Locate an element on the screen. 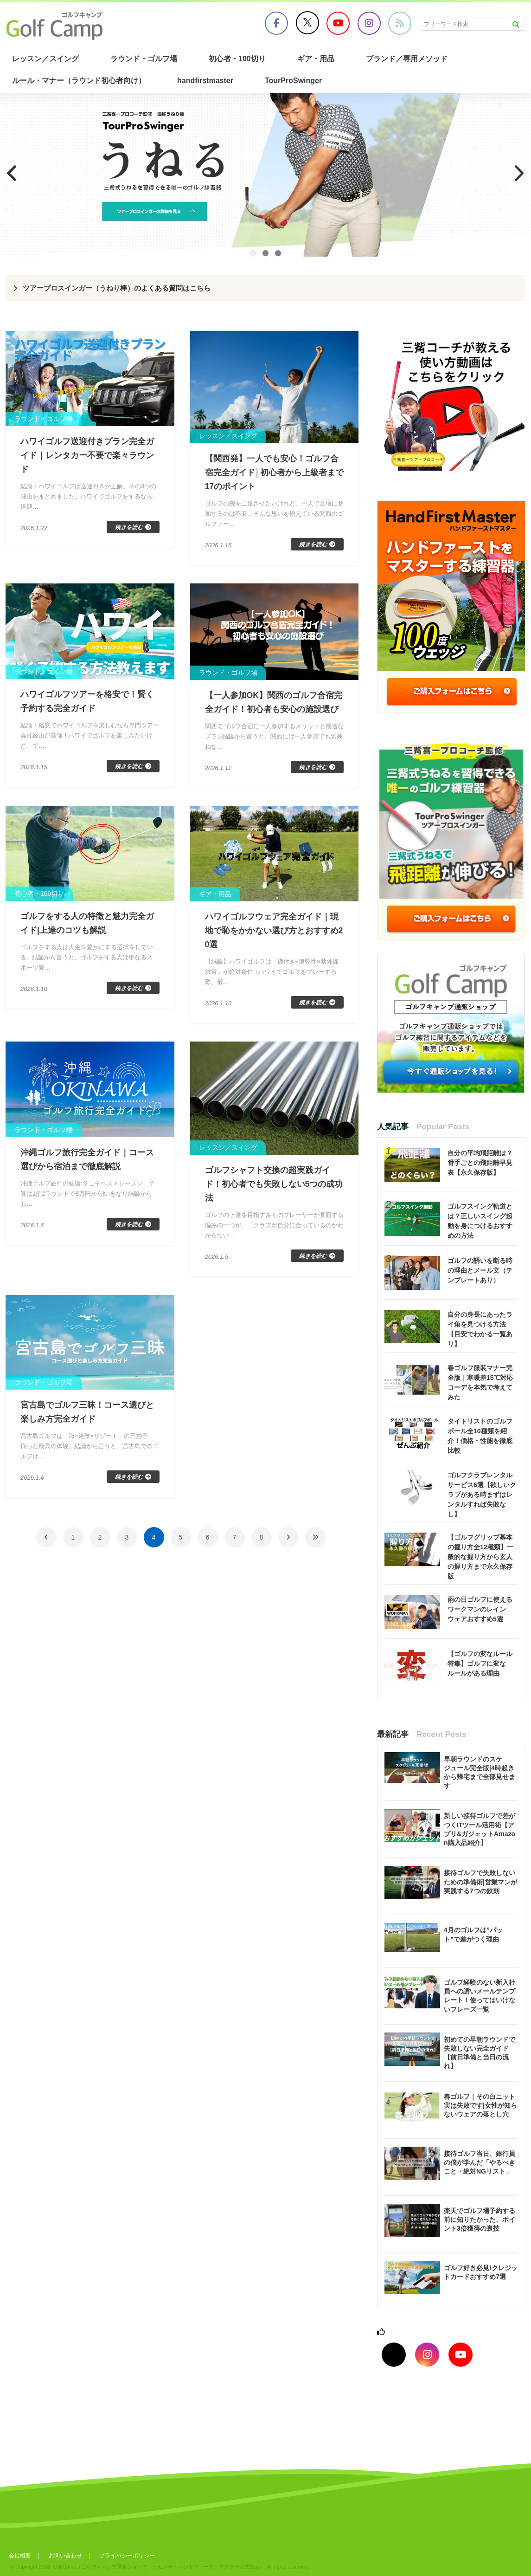 The width and height of the screenshot is (531, 2576). 自分の平均飛距離は？番手ごとの飛距離早見表【永久保存版】 is located at coordinates (480, 1162).